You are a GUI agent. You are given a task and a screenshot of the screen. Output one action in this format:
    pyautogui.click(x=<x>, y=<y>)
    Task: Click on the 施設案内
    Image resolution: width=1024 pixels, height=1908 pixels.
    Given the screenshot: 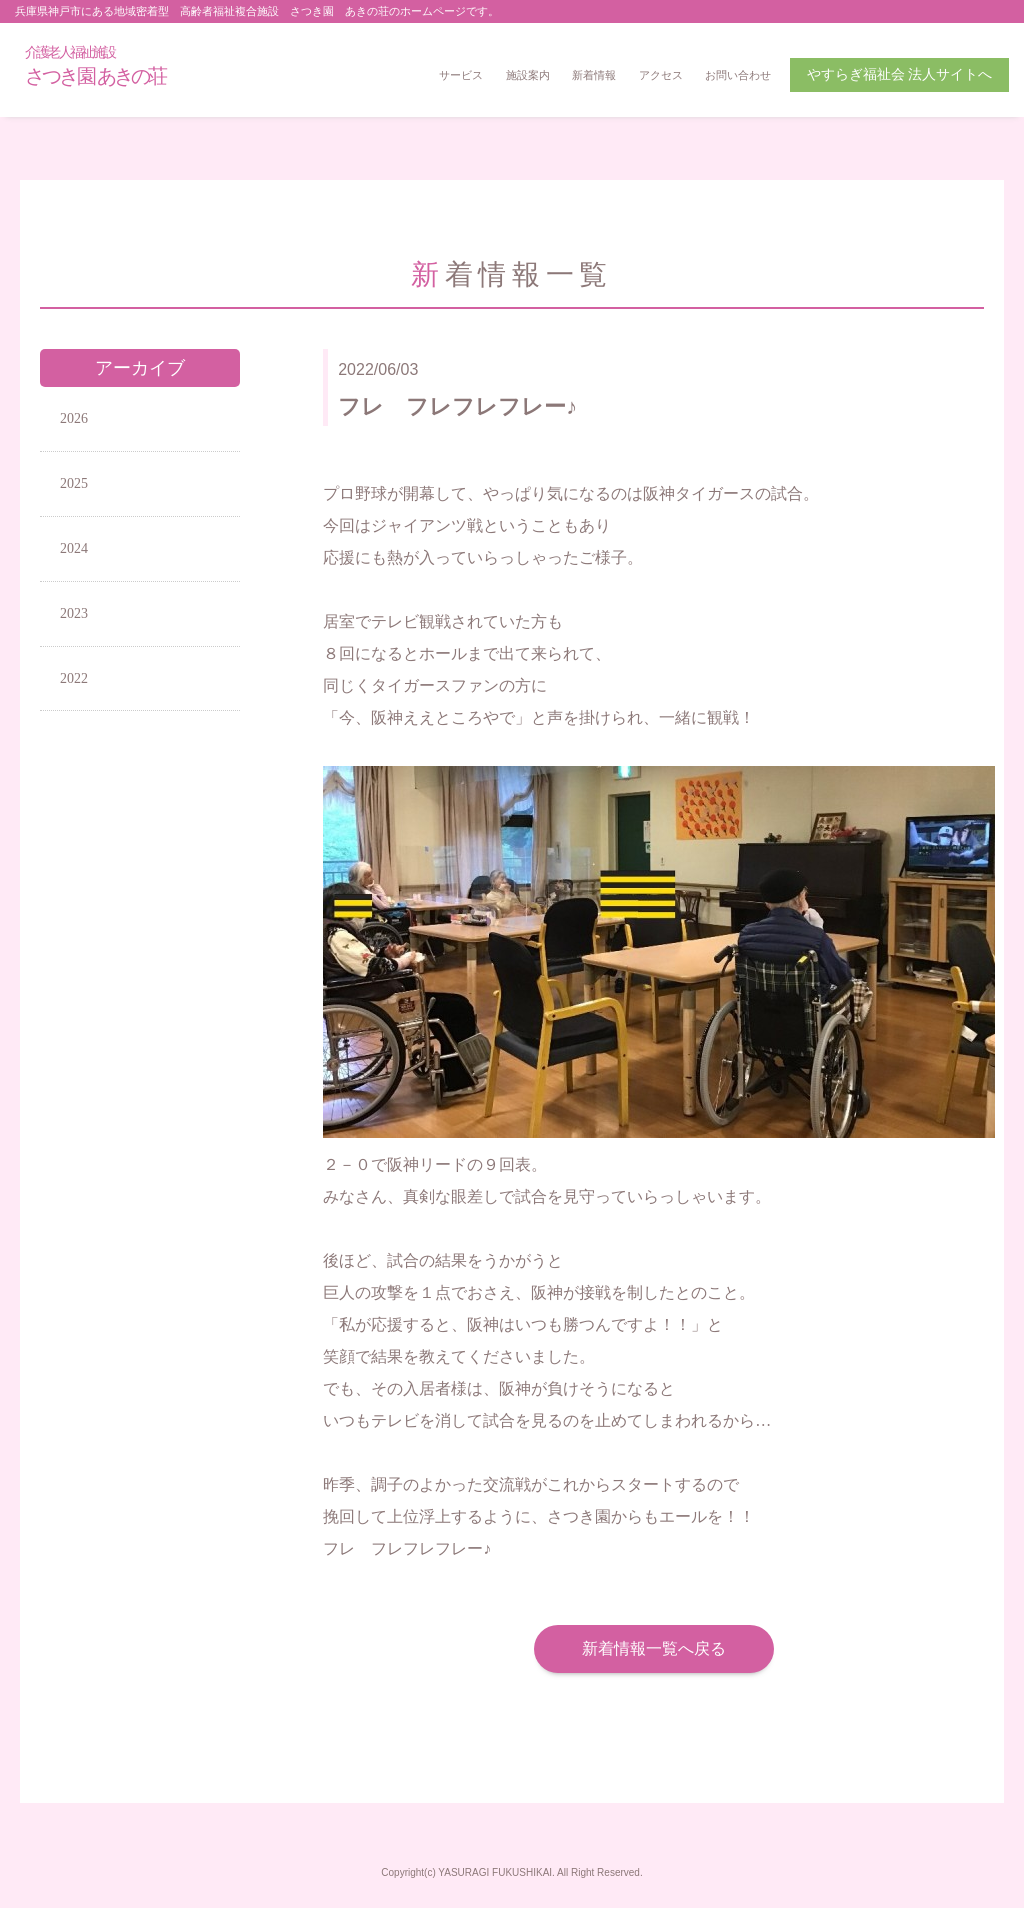 What is the action you would take?
    pyautogui.click(x=528, y=75)
    